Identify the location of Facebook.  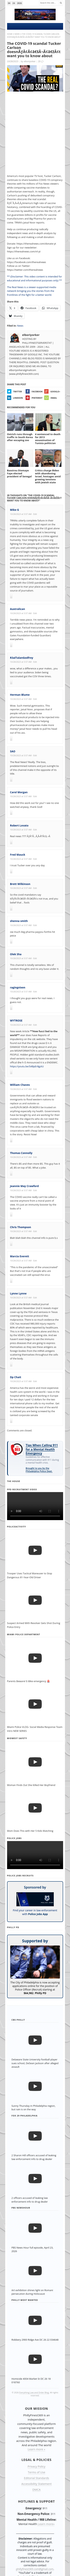
(34, 391).